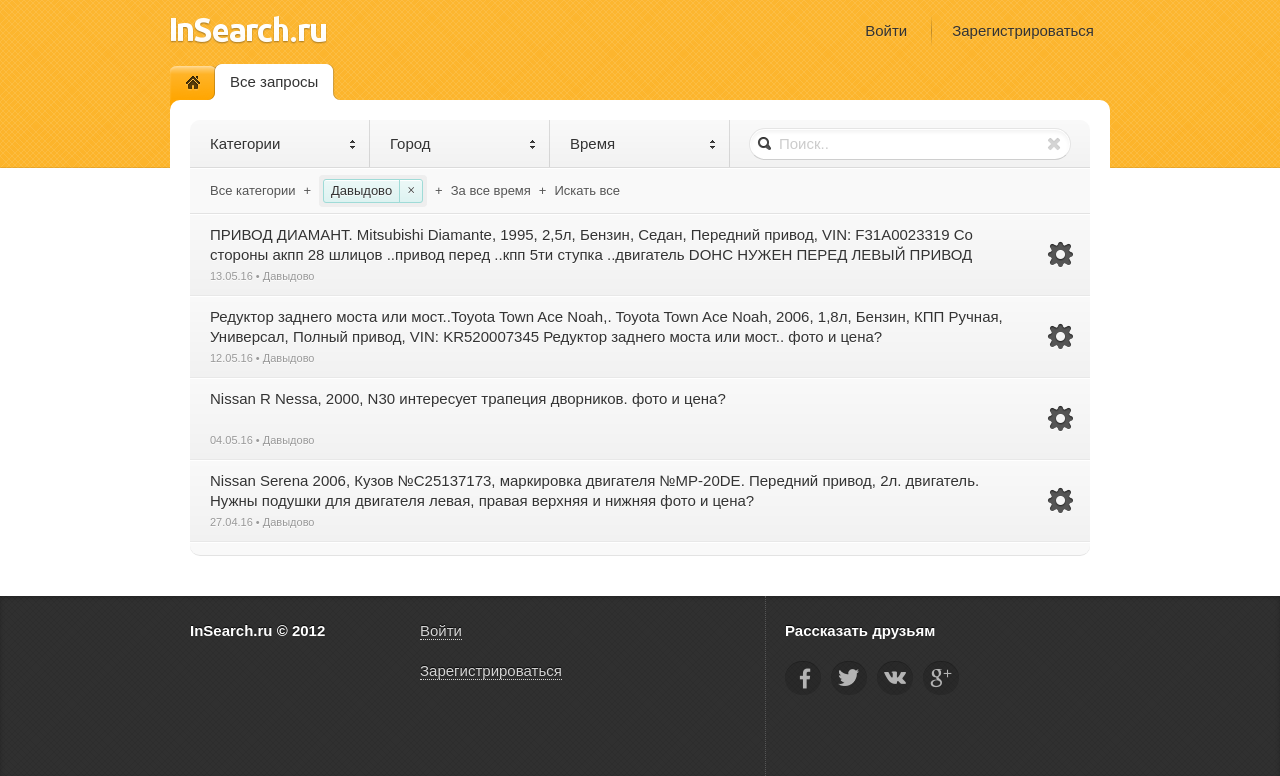 The height and width of the screenshot is (776, 1280). Describe the element at coordinates (283, 143) in the screenshot. I see `Категории` at that location.